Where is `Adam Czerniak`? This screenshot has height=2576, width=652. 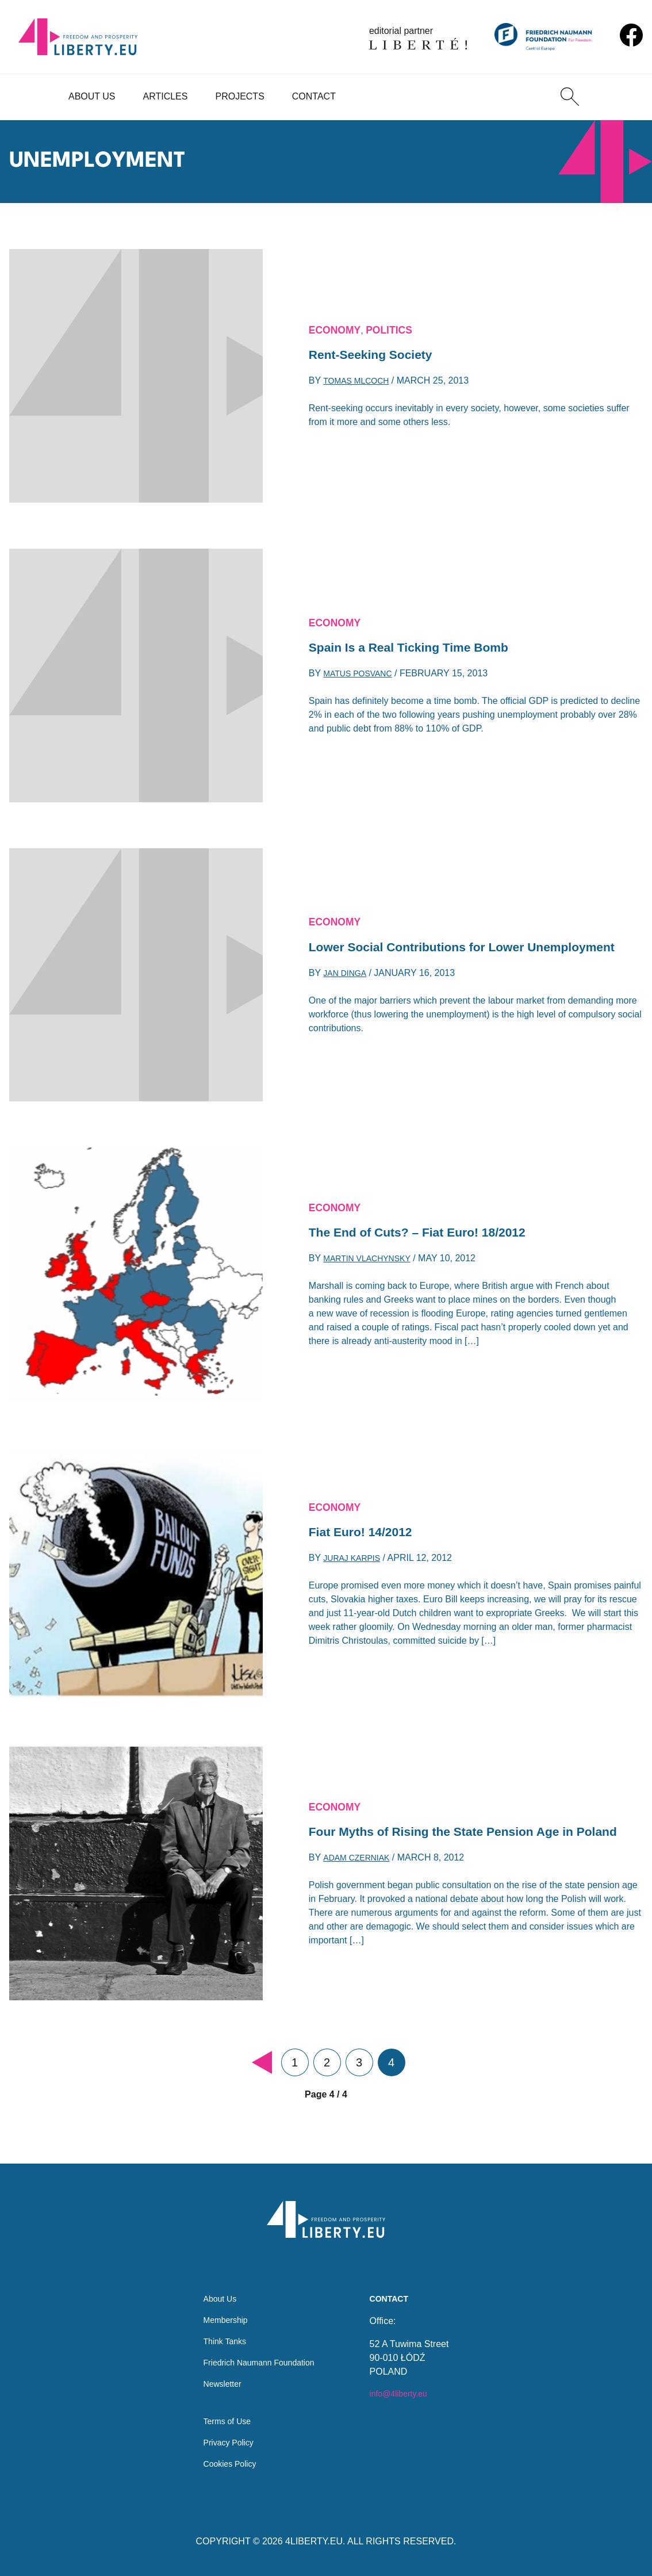 Adam Czerniak is located at coordinates (360, 1871).